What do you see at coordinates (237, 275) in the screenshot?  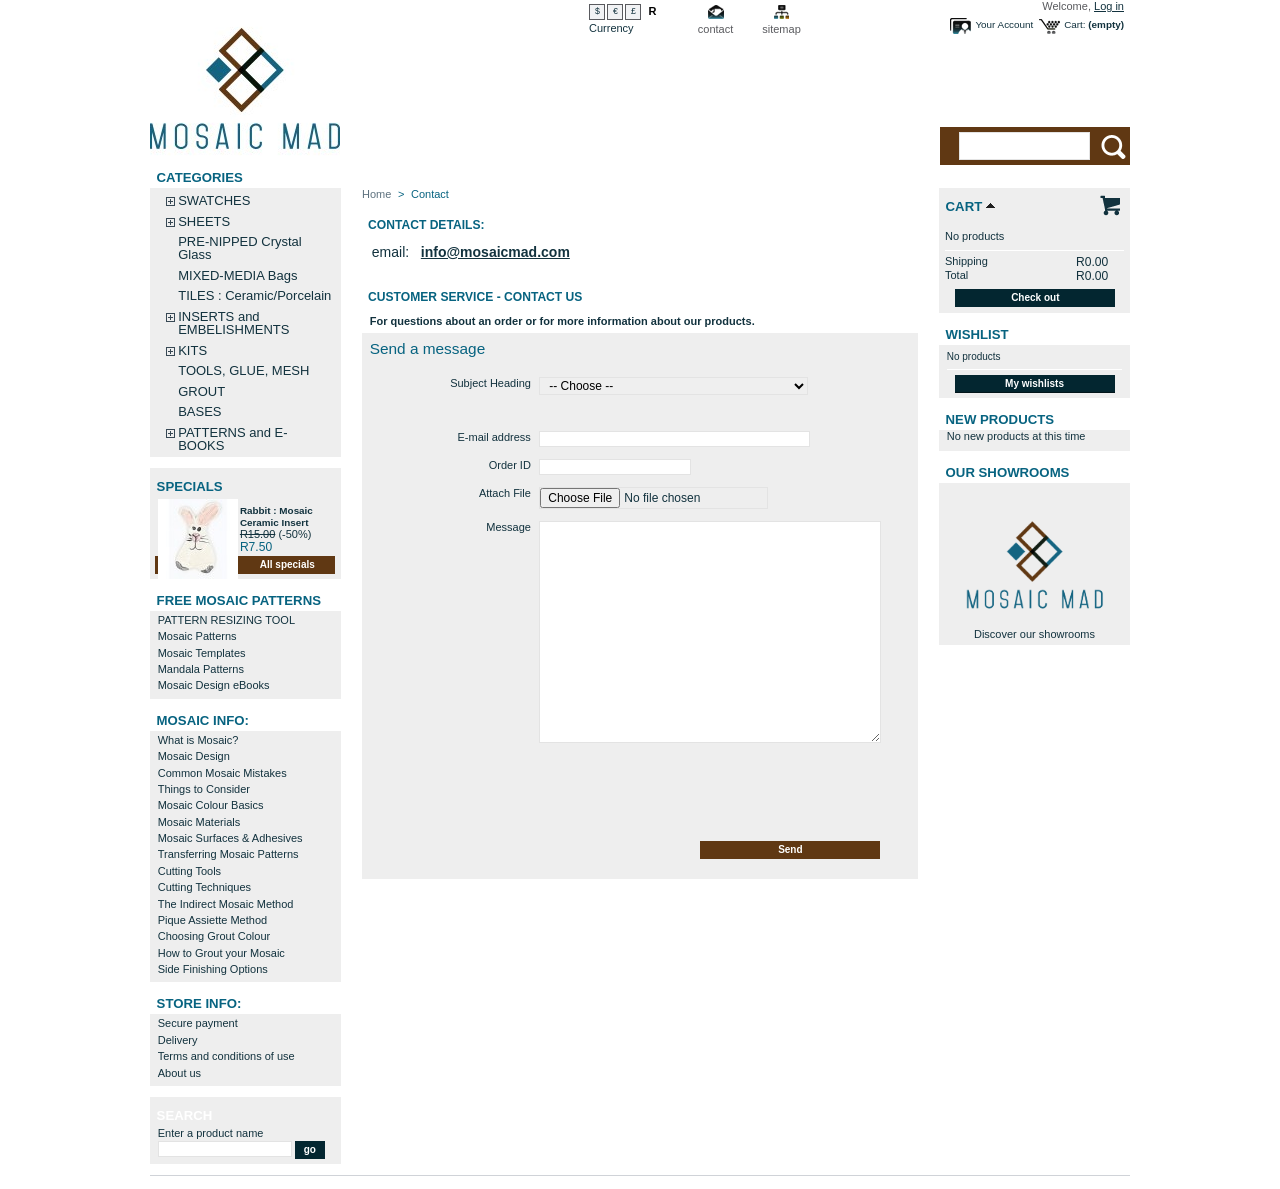 I see `MIXED-MEDIA Bags` at bounding box center [237, 275].